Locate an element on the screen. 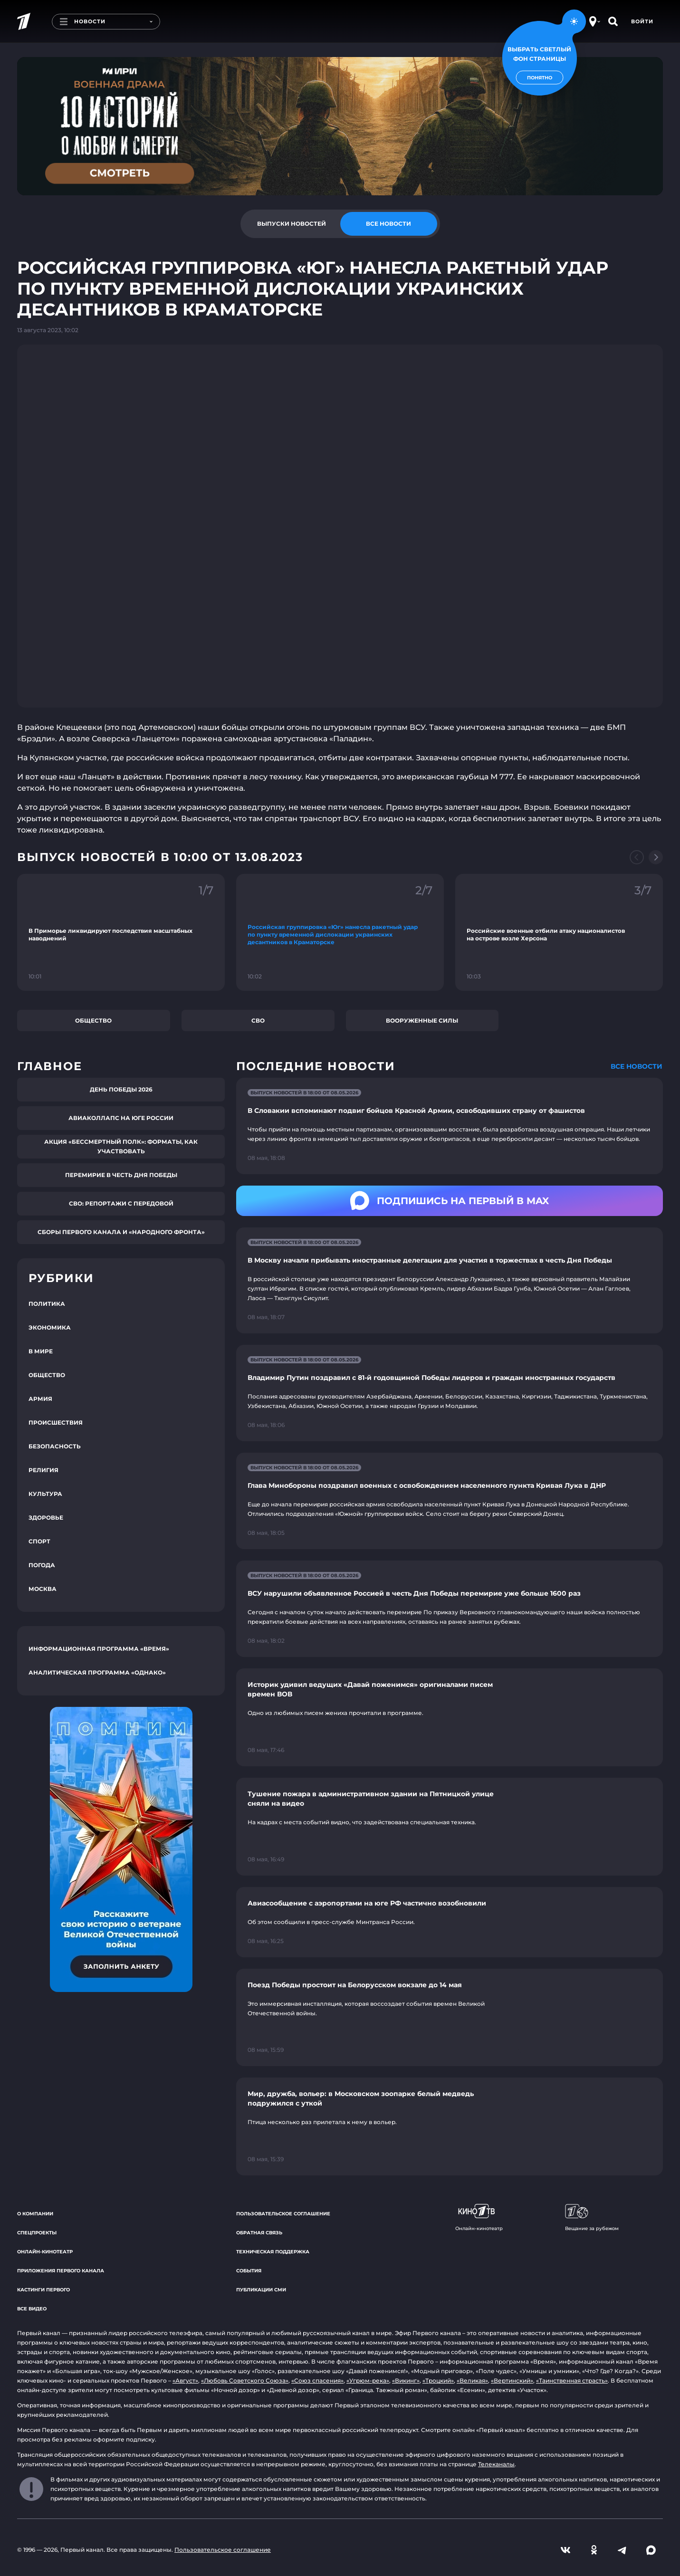 Image resolution: width=680 pixels, height=2576 pixels. Аналитическая программа «Однако» is located at coordinates (97, 1672).